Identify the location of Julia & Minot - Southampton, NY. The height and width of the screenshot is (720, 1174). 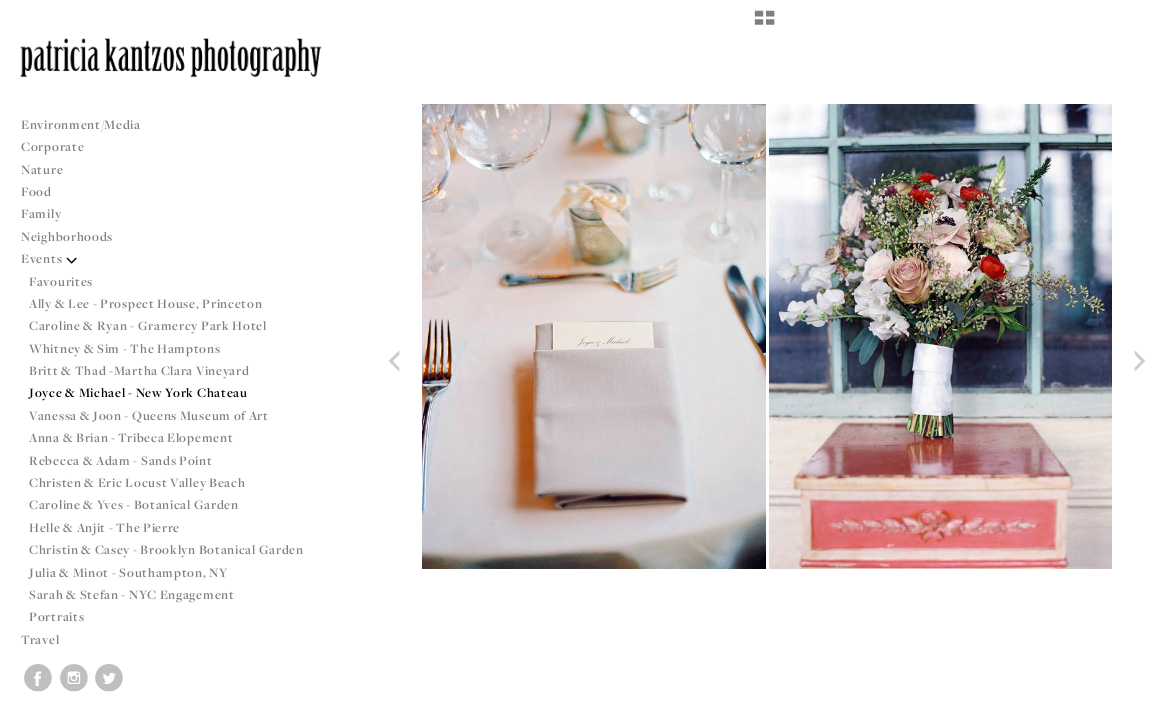
(128, 572).